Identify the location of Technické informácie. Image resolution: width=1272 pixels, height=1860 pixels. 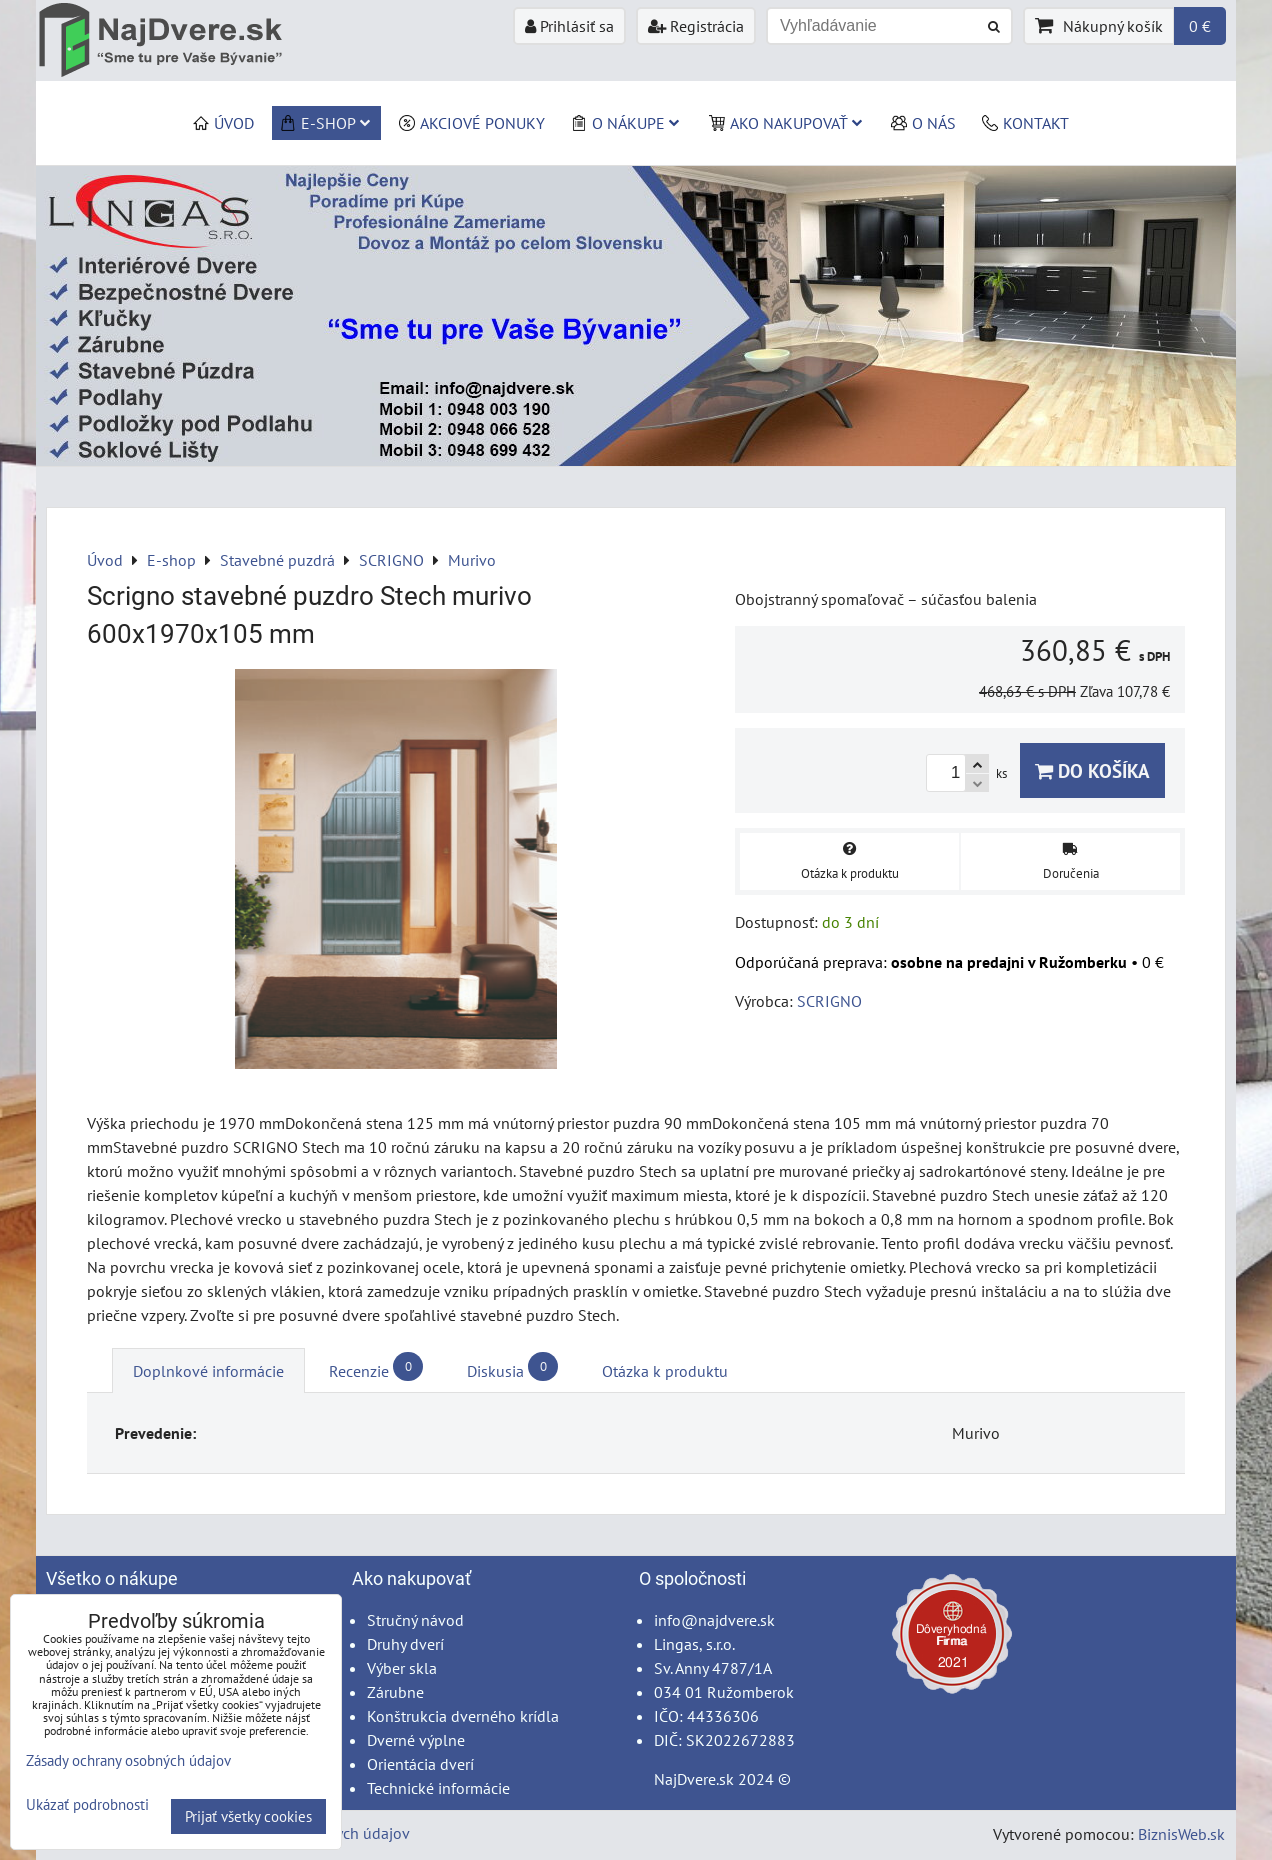
(438, 1788).